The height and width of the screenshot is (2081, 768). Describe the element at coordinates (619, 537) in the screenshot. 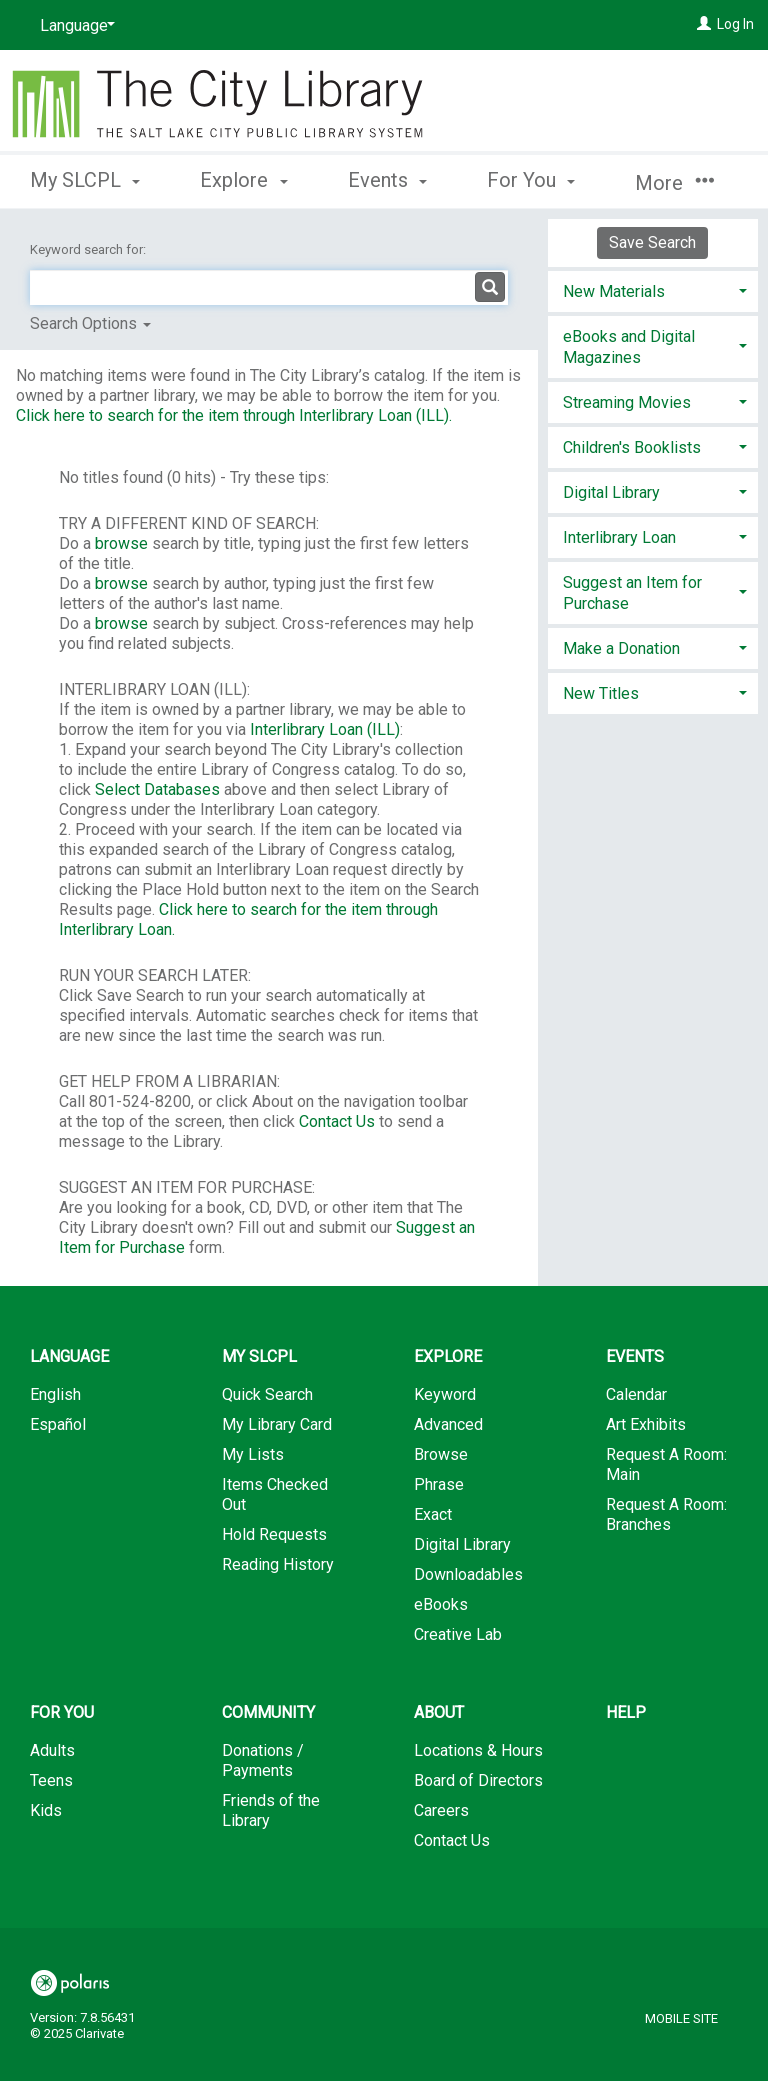

I see `Interlibrary Loan [button]` at that location.